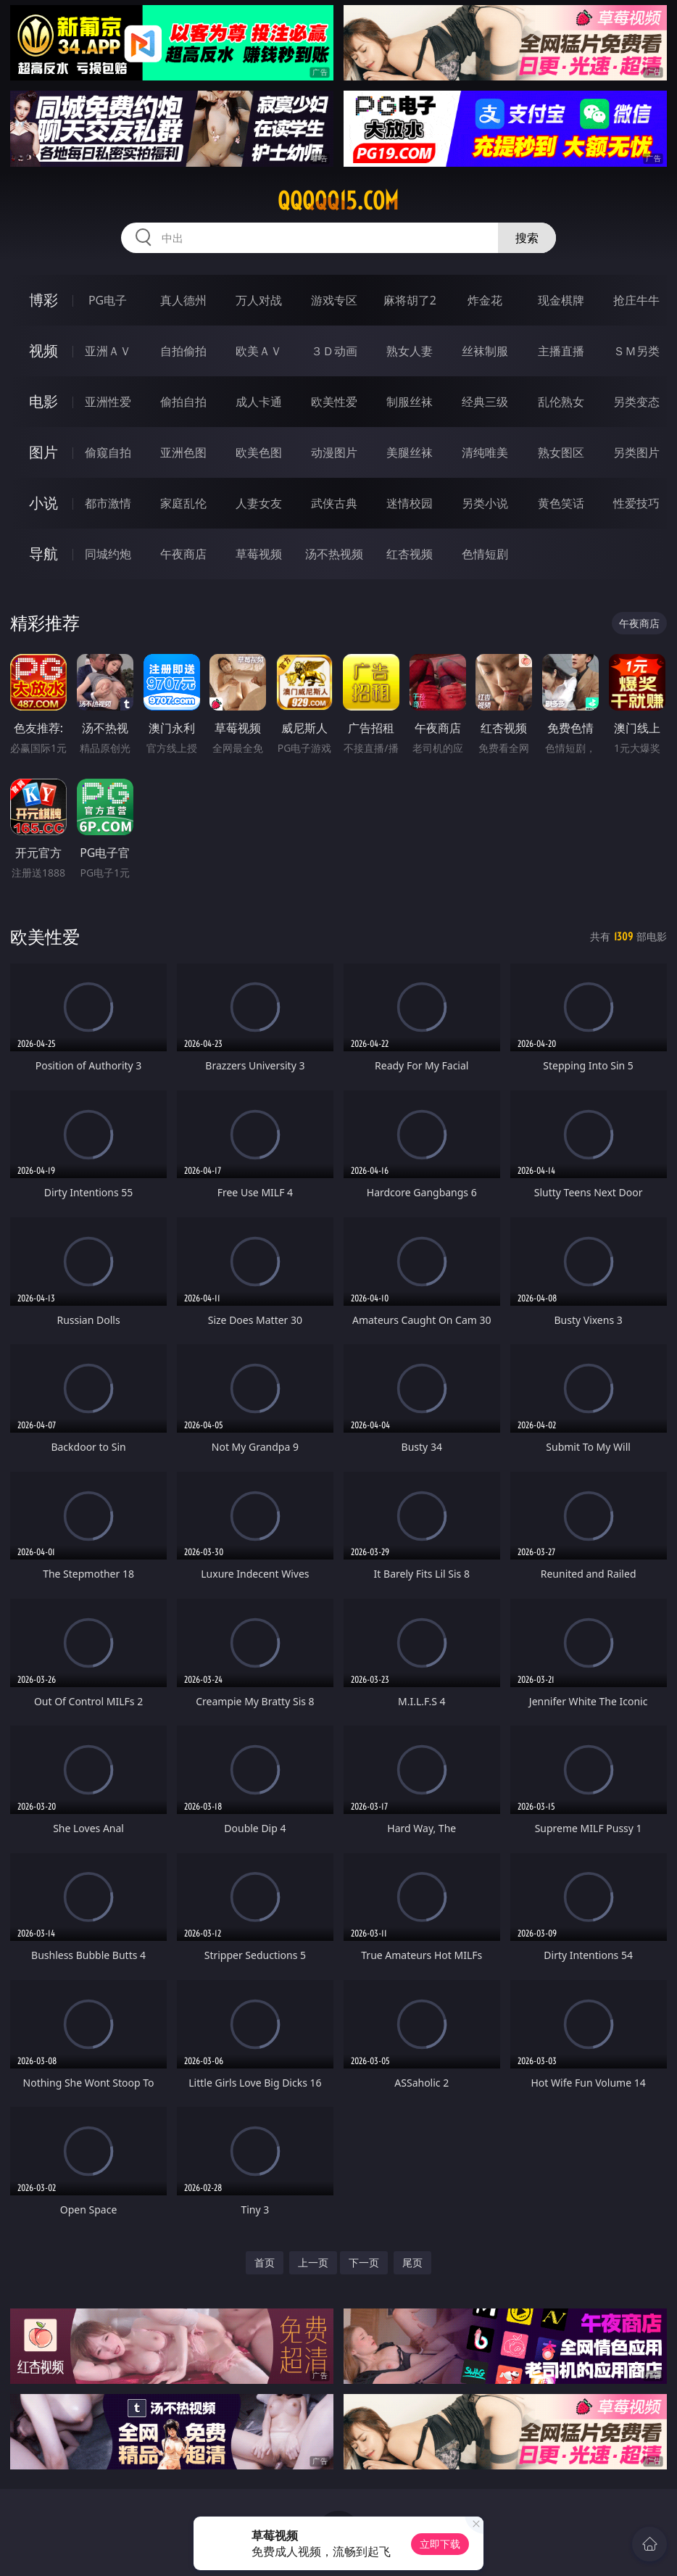 The image size is (677, 2576). What do you see at coordinates (334, 452) in the screenshot?
I see `动漫图片` at bounding box center [334, 452].